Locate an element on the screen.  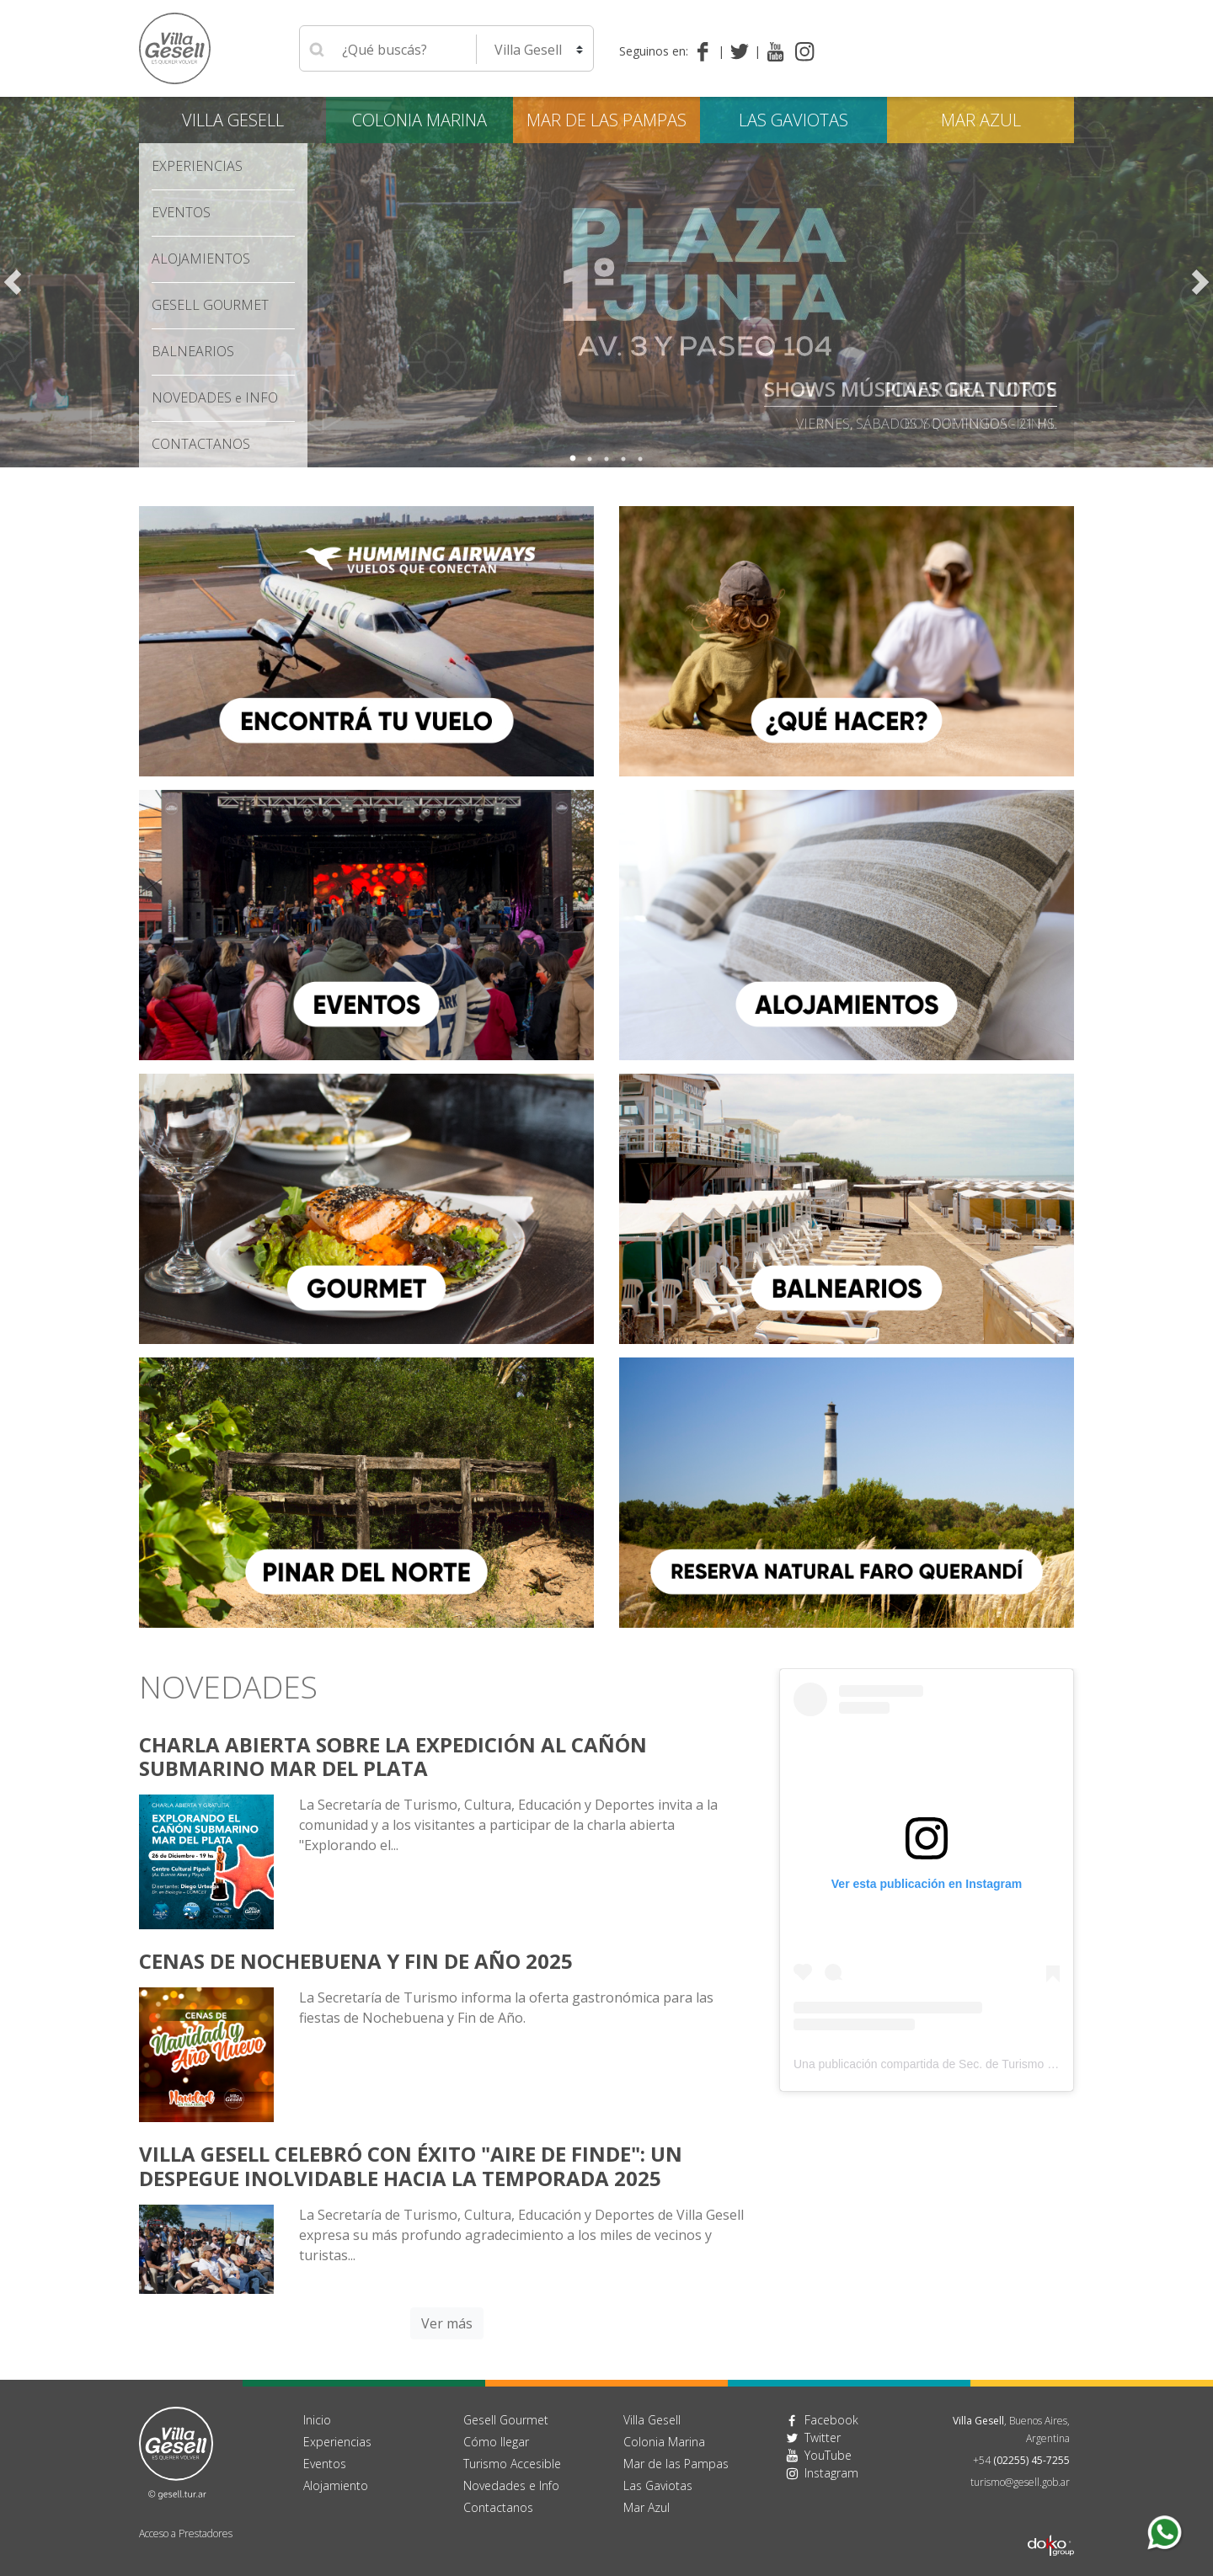
Cómo llegar is located at coordinates (496, 2442).